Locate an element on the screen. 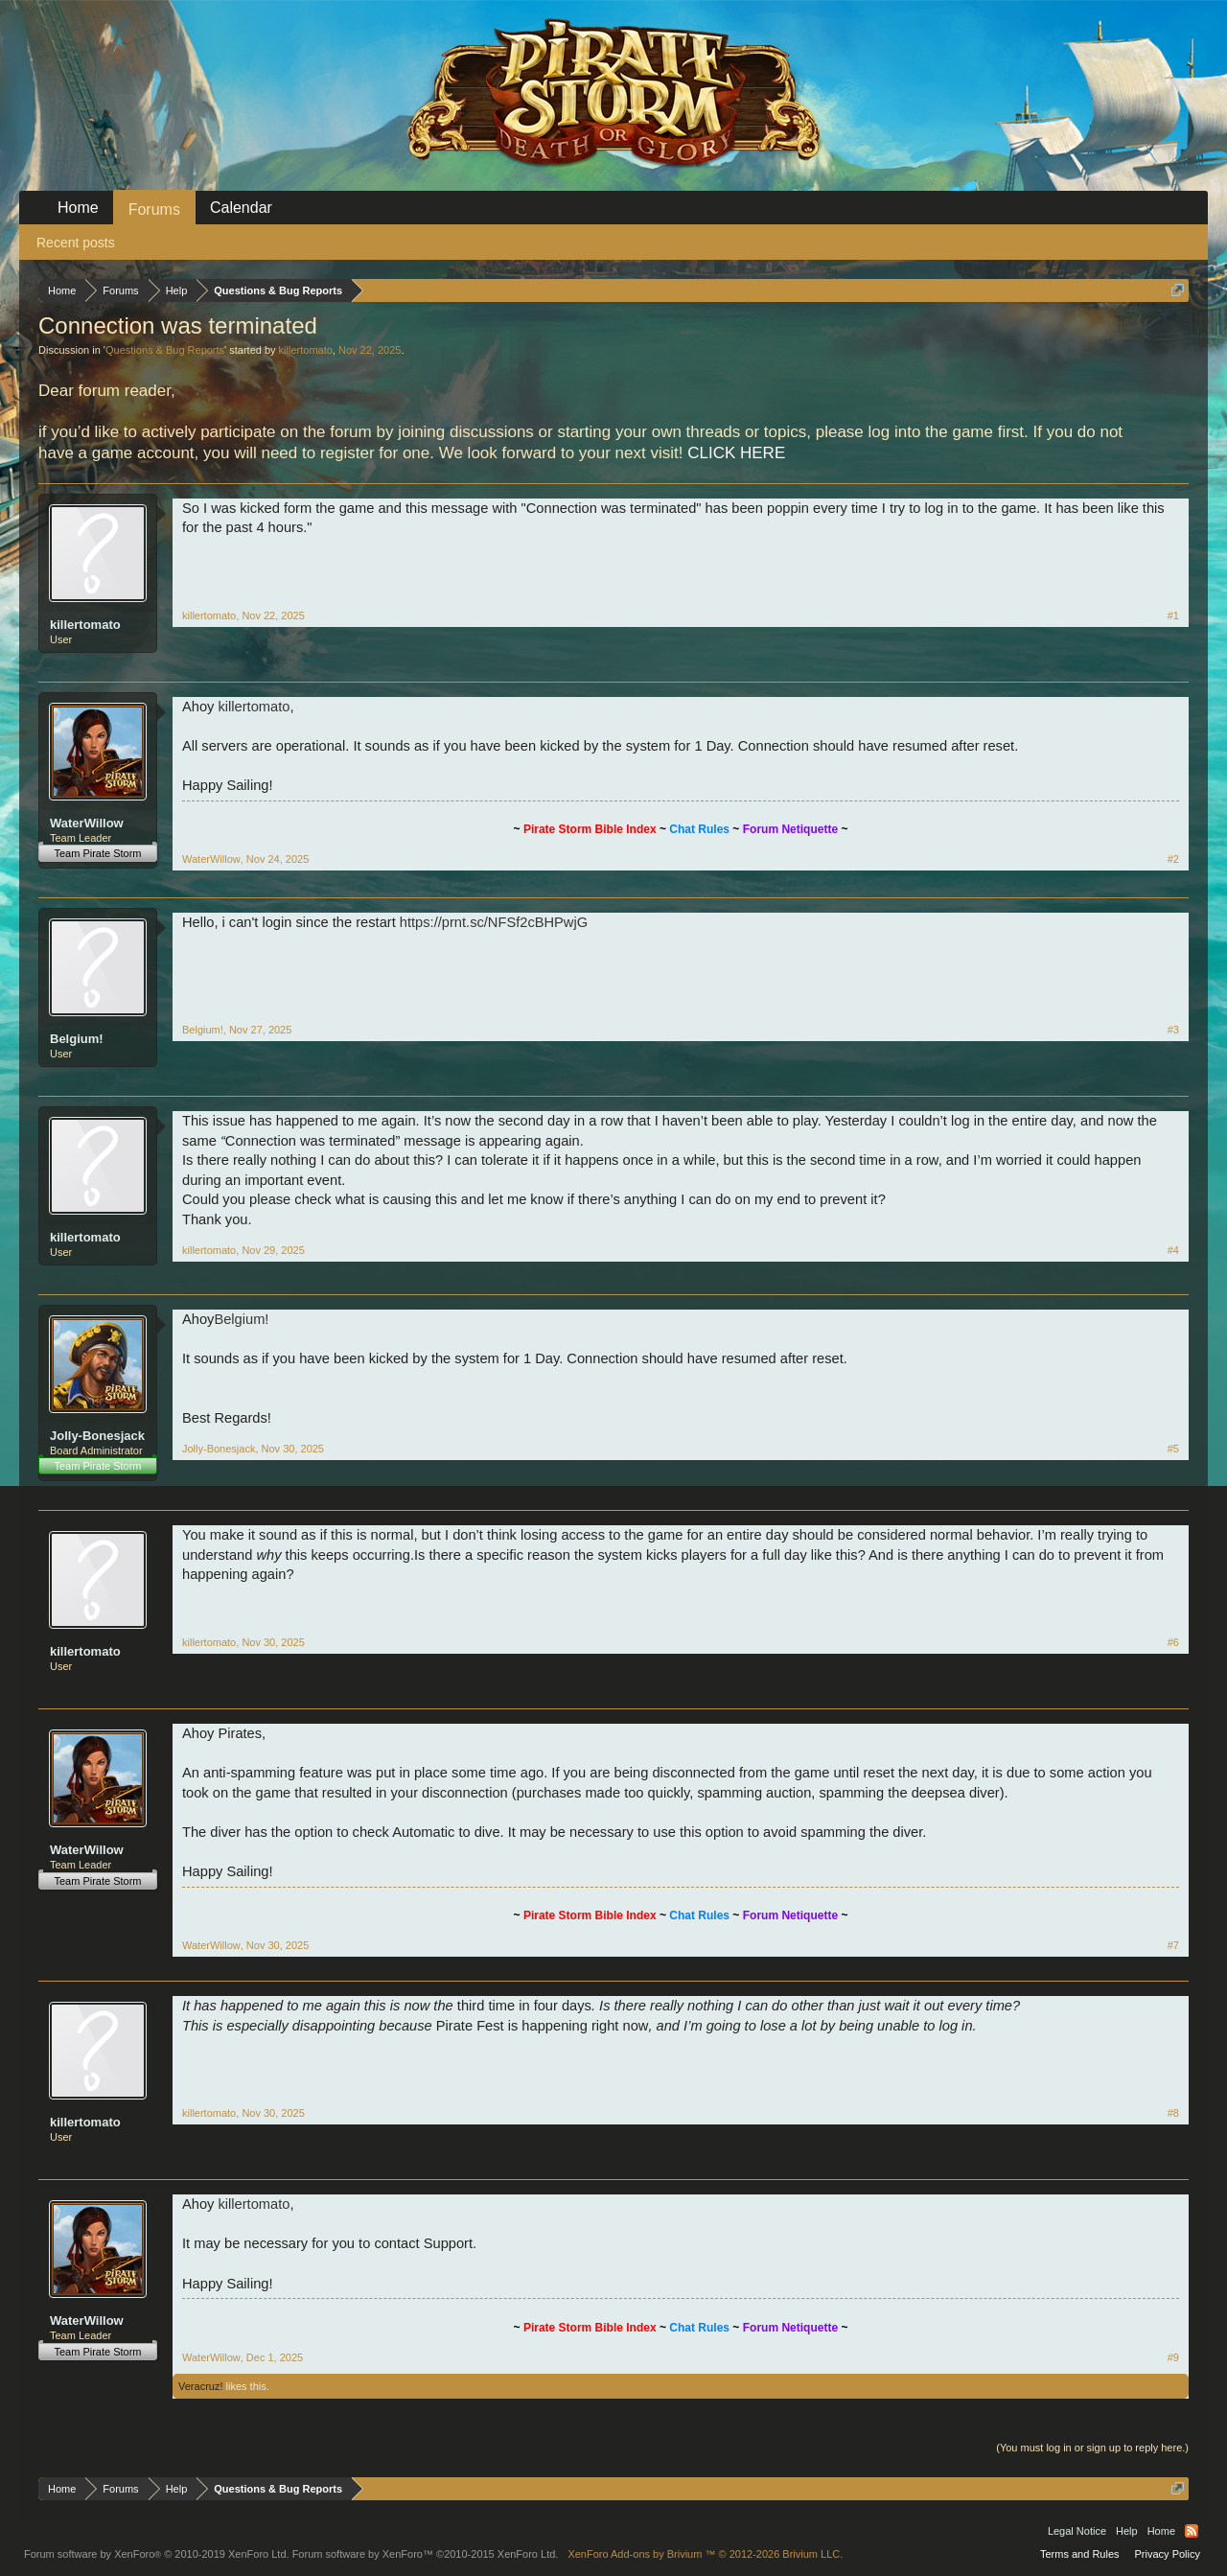  Forum software by XenForo is located at coordinates (156, 2554).